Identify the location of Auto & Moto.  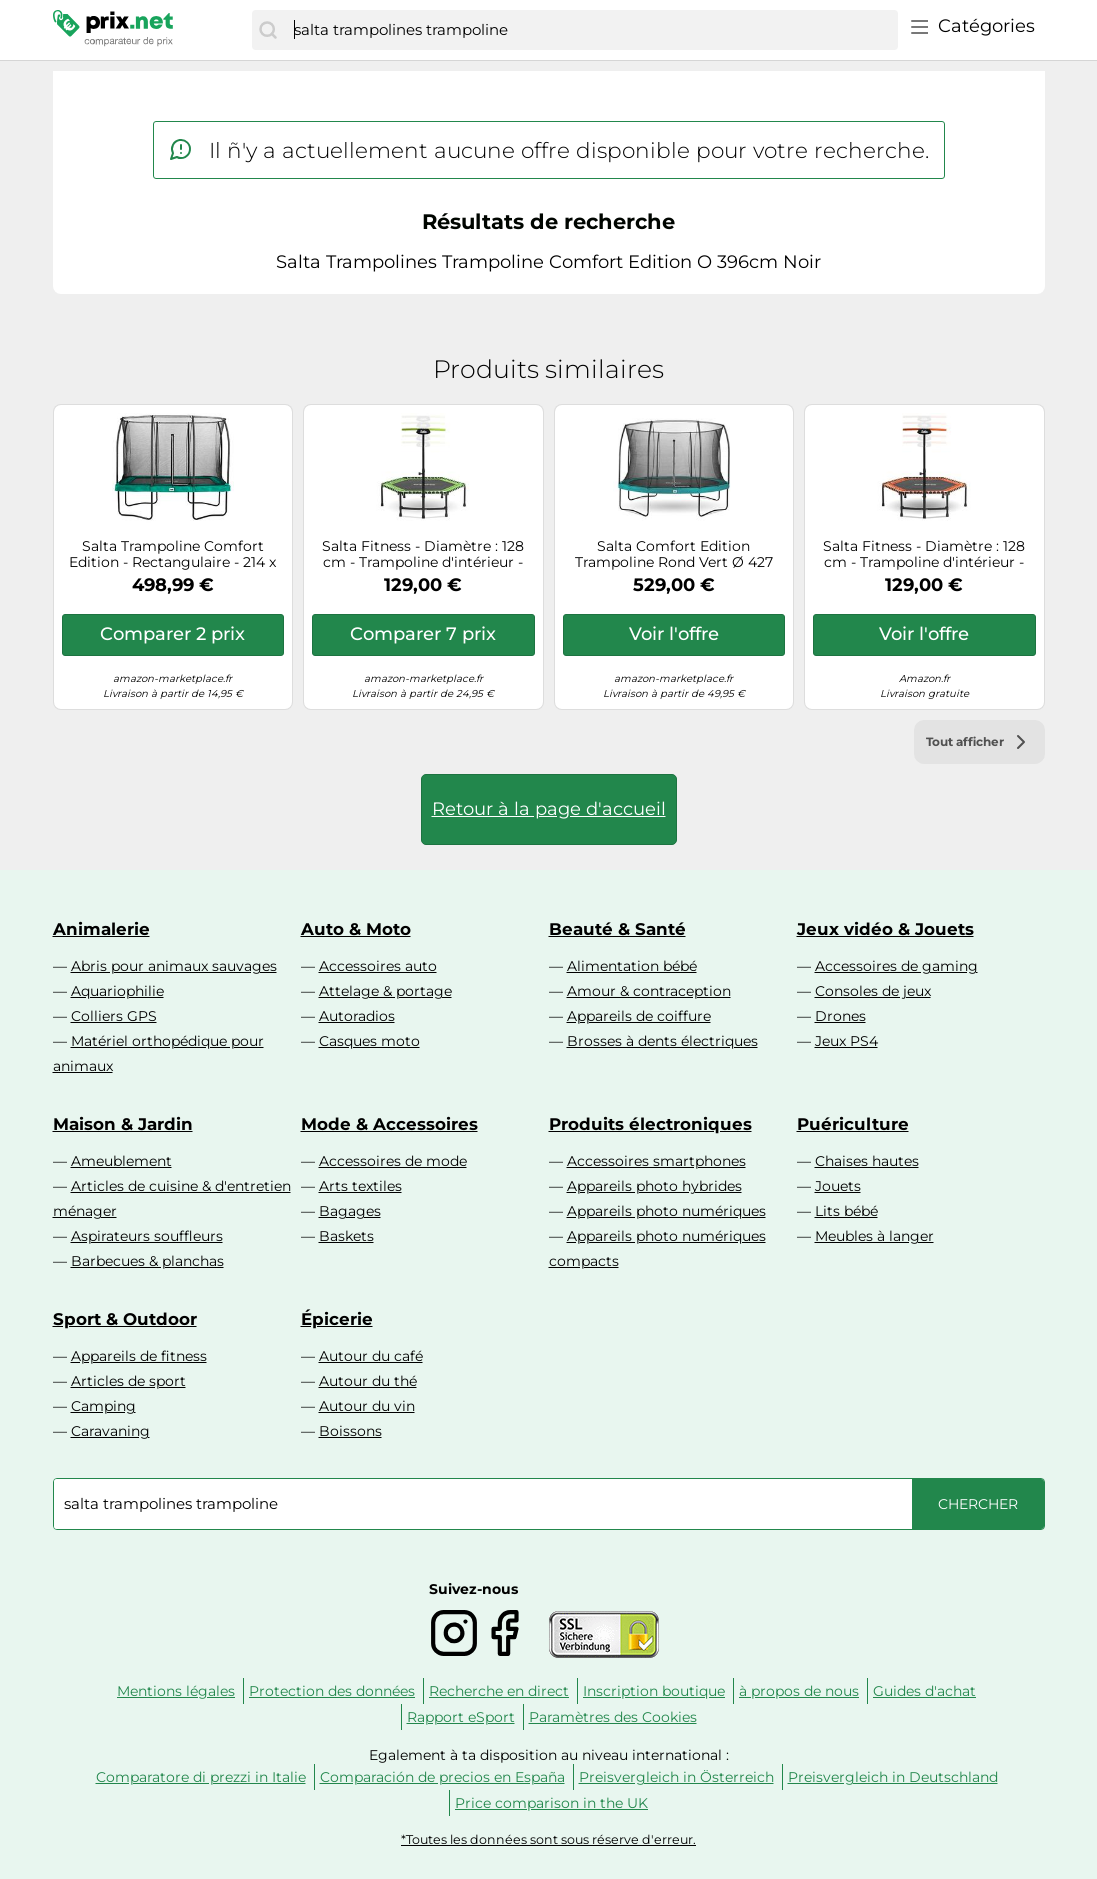
(356, 929).